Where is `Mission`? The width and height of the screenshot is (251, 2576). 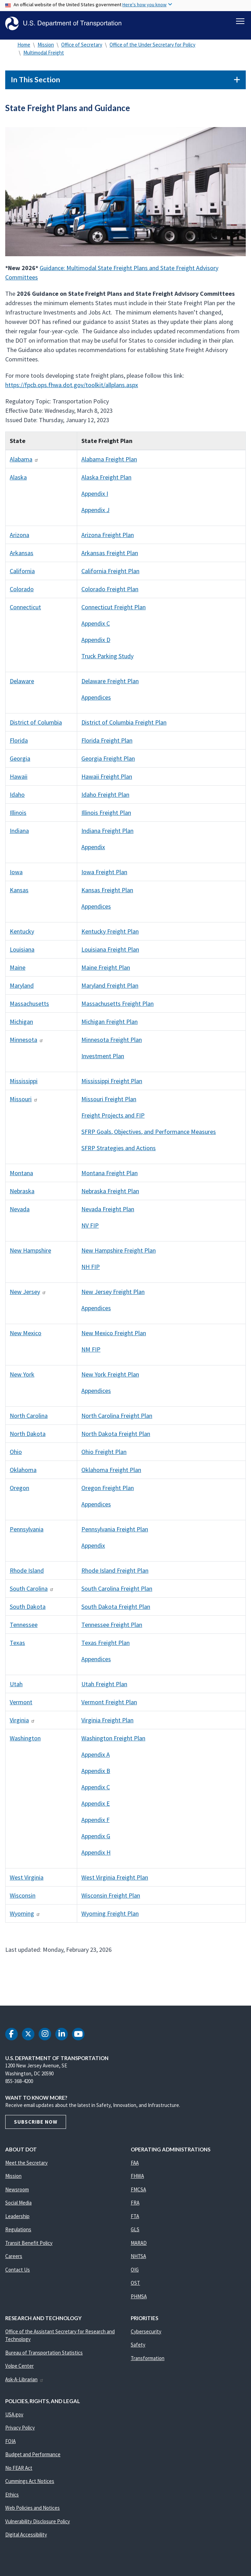
Mission is located at coordinates (46, 48).